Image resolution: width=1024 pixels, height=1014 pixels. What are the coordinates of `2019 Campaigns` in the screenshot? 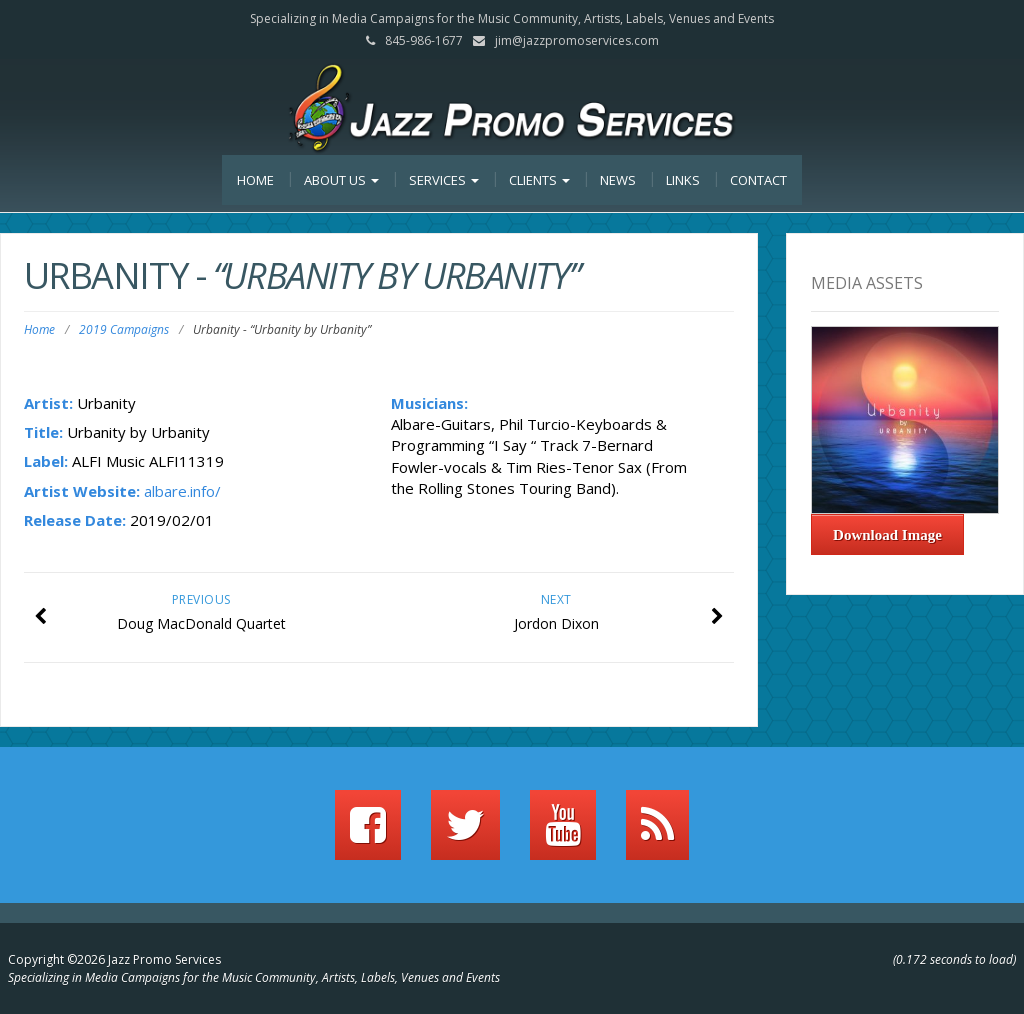 It's located at (124, 329).